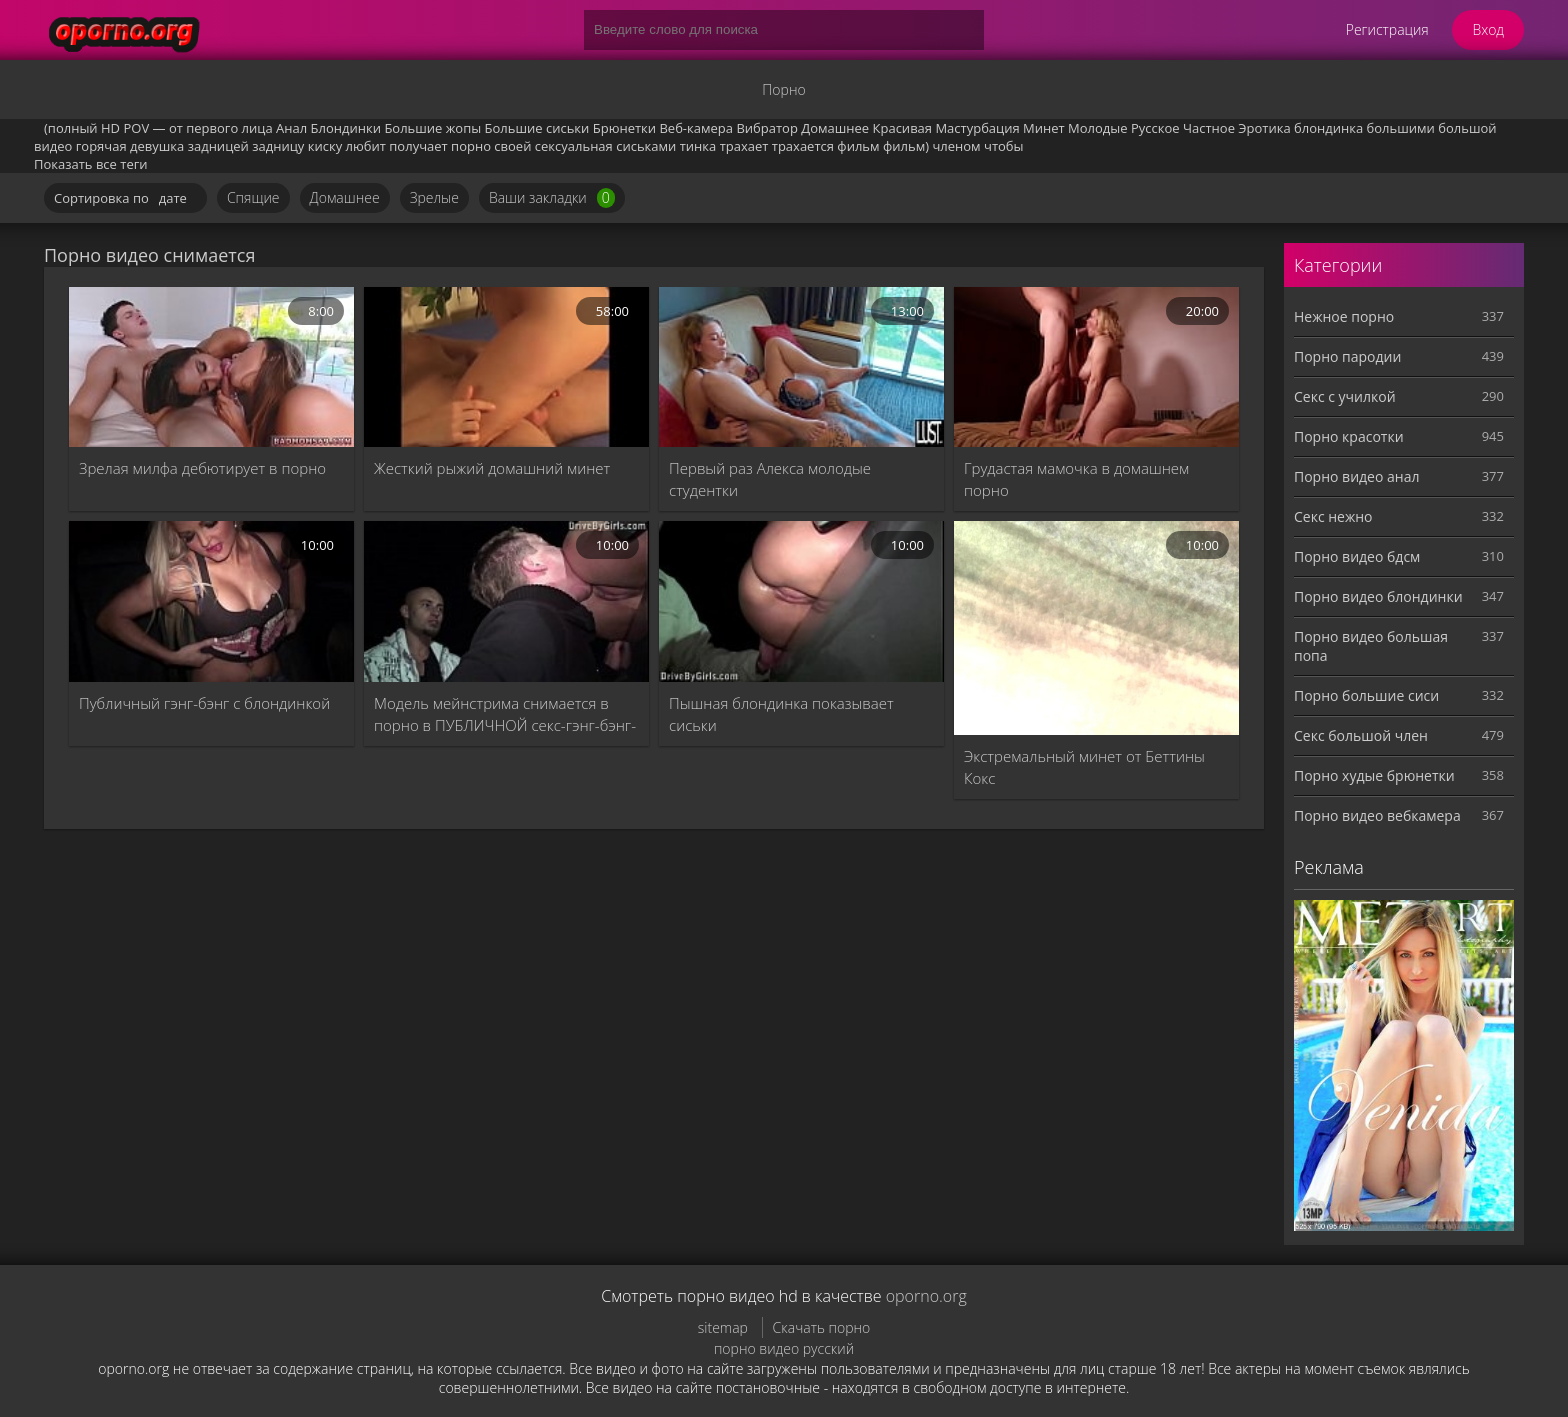  I want to click on трахает, so click(744, 146).